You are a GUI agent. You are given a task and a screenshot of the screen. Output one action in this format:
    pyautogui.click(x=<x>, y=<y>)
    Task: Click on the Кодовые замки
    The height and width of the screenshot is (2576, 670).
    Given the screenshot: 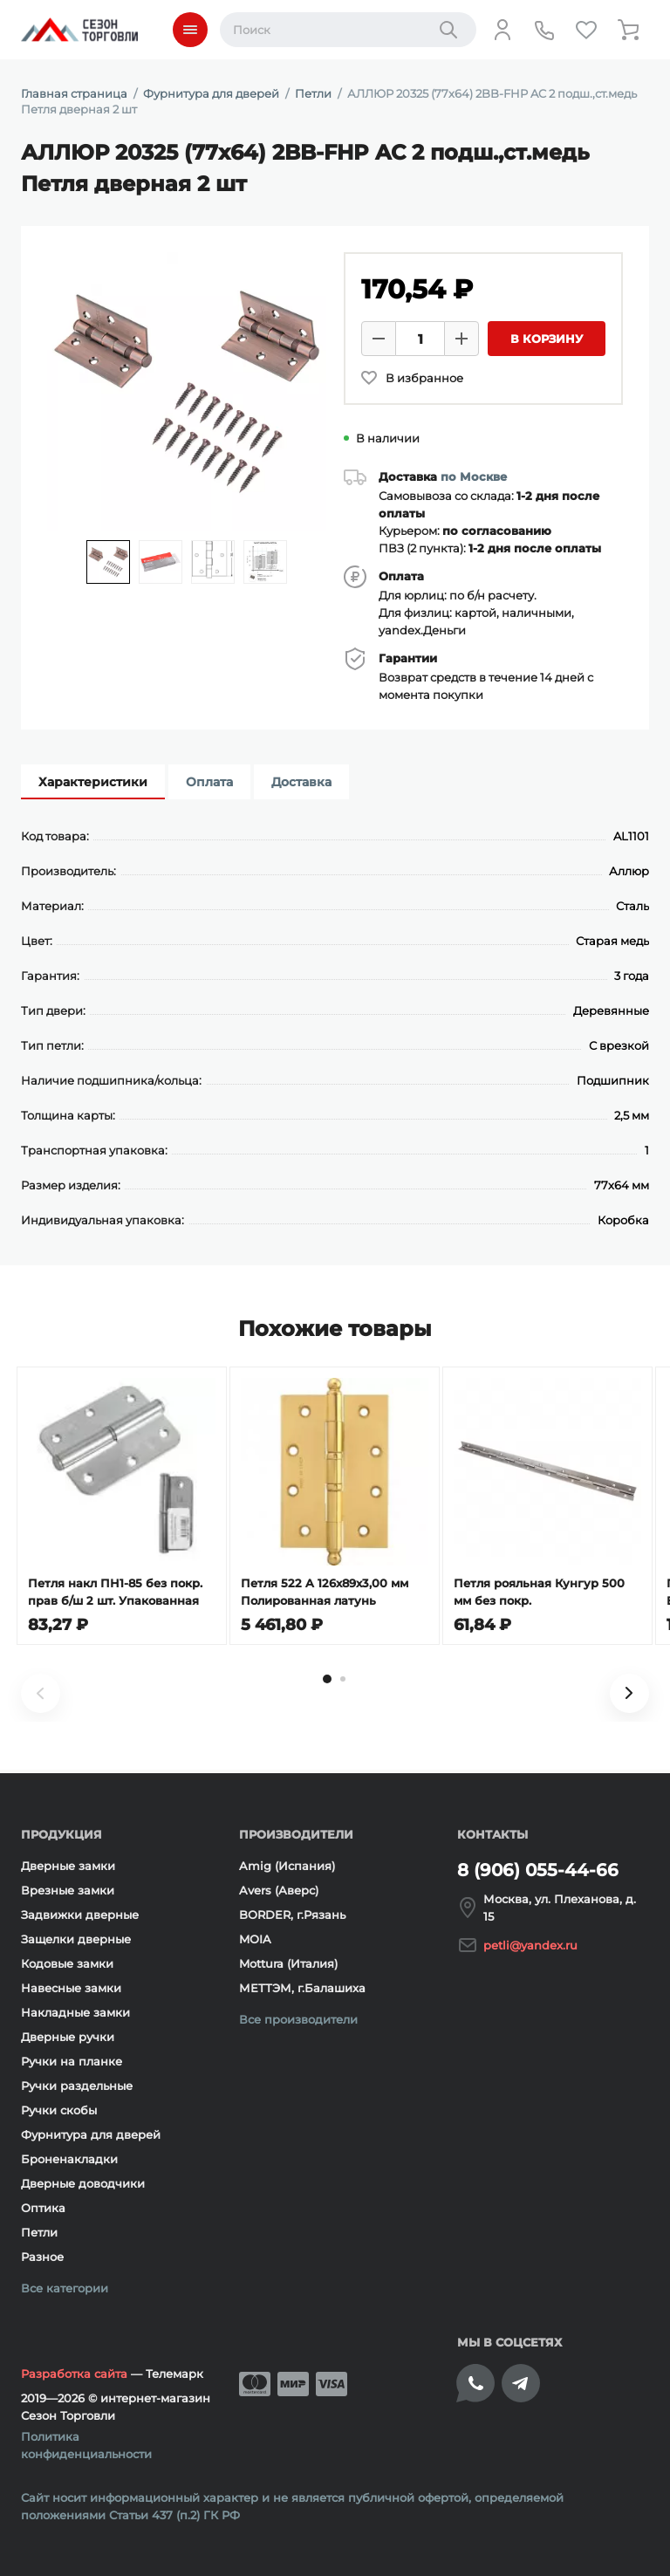 What is the action you would take?
    pyautogui.click(x=67, y=1963)
    